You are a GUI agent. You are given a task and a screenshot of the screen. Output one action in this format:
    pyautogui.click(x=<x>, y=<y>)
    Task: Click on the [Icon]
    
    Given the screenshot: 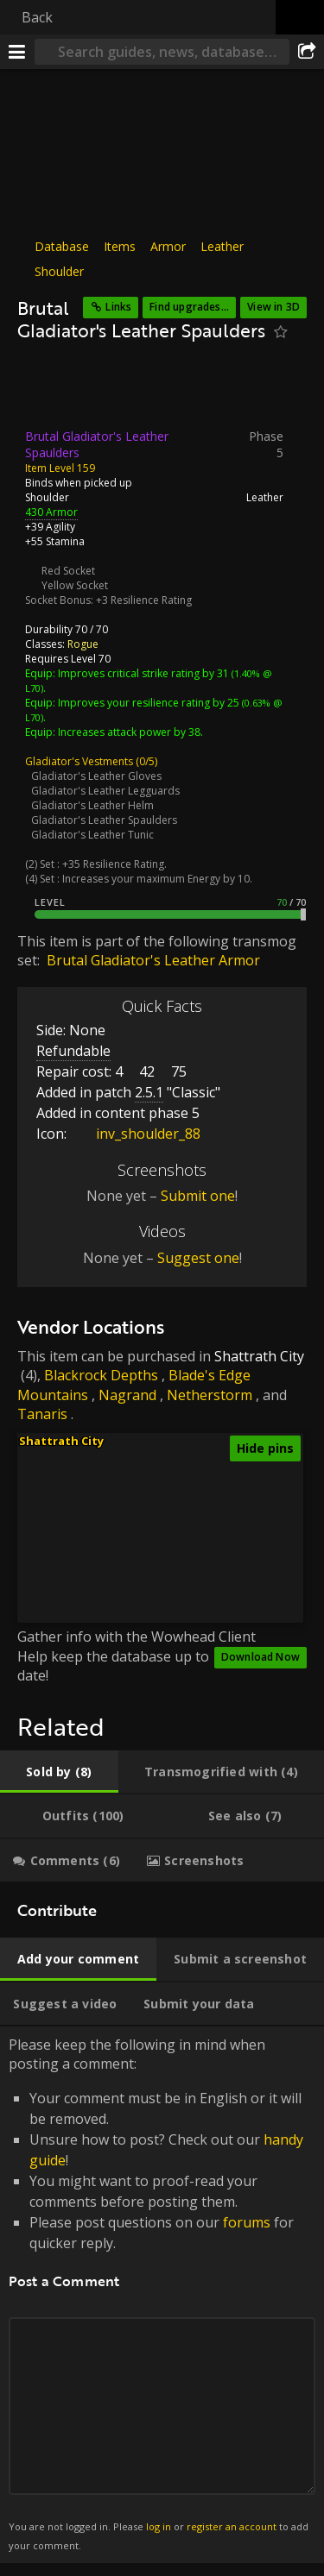 What is the action you would take?
    pyautogui.click(x=46, y=390)
    